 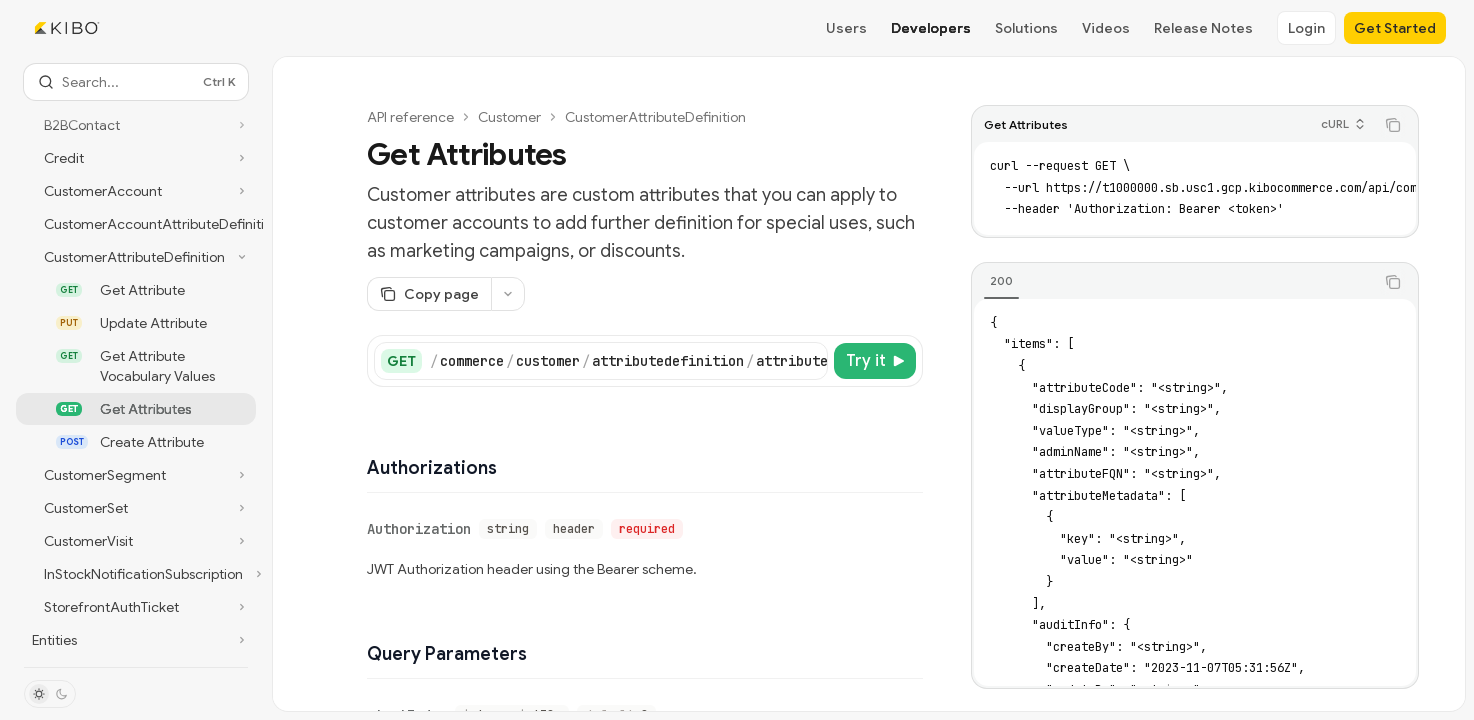 What do you see at coordinates (1001, 281) in the screenshot?
I see `[tab]` at bounding box center [1001, 281].